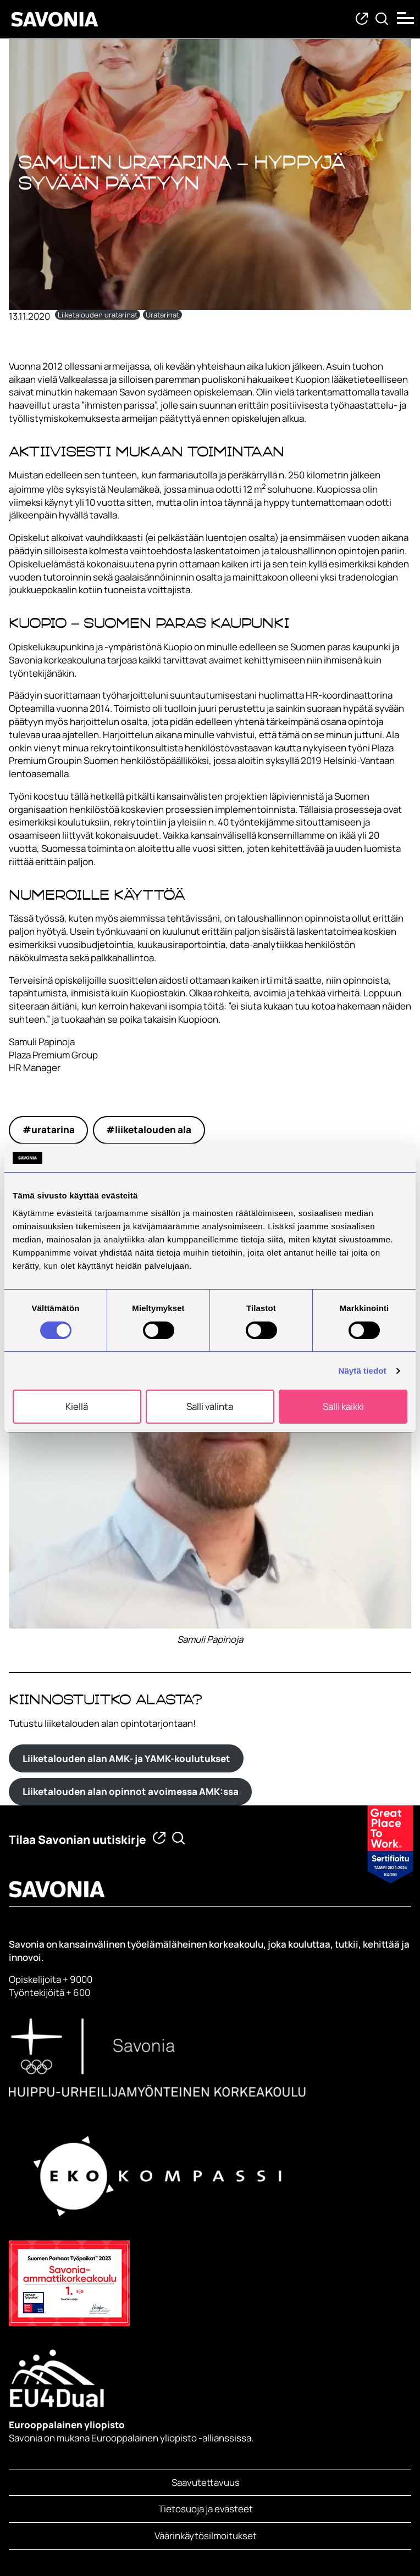 Image resolution: width=420 pixels, height=2576 pixels. I want to click on Tietosuoja ja evästeet, so click(205, 2508).